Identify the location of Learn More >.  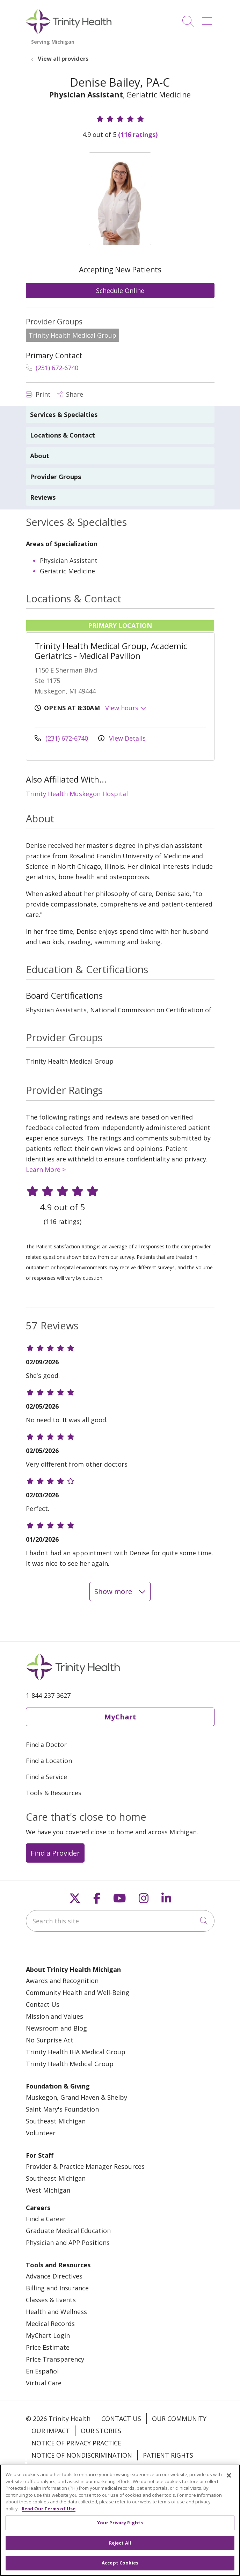
(46, 1169).